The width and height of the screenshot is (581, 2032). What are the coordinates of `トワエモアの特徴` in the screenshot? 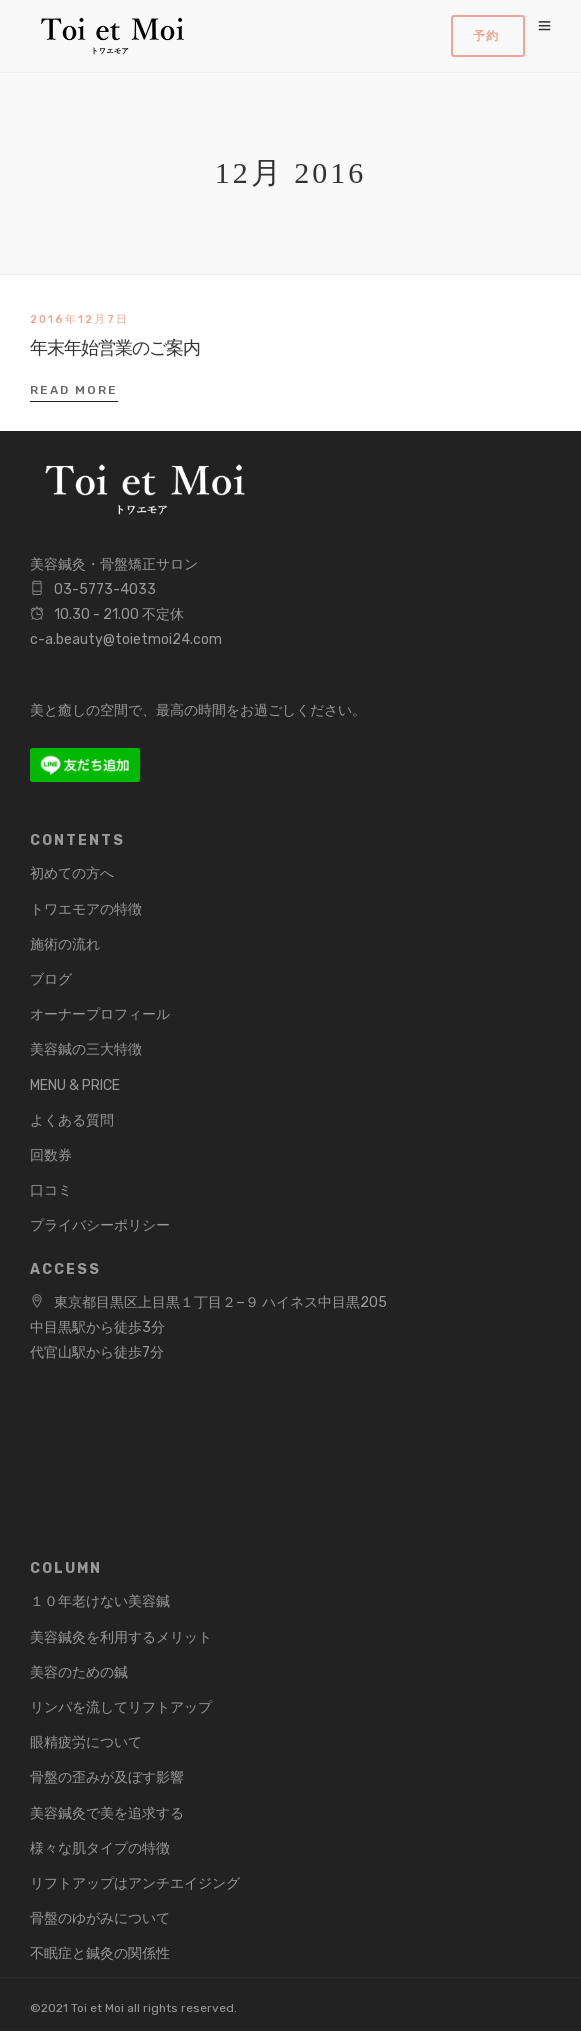 It's located at (86, 909).